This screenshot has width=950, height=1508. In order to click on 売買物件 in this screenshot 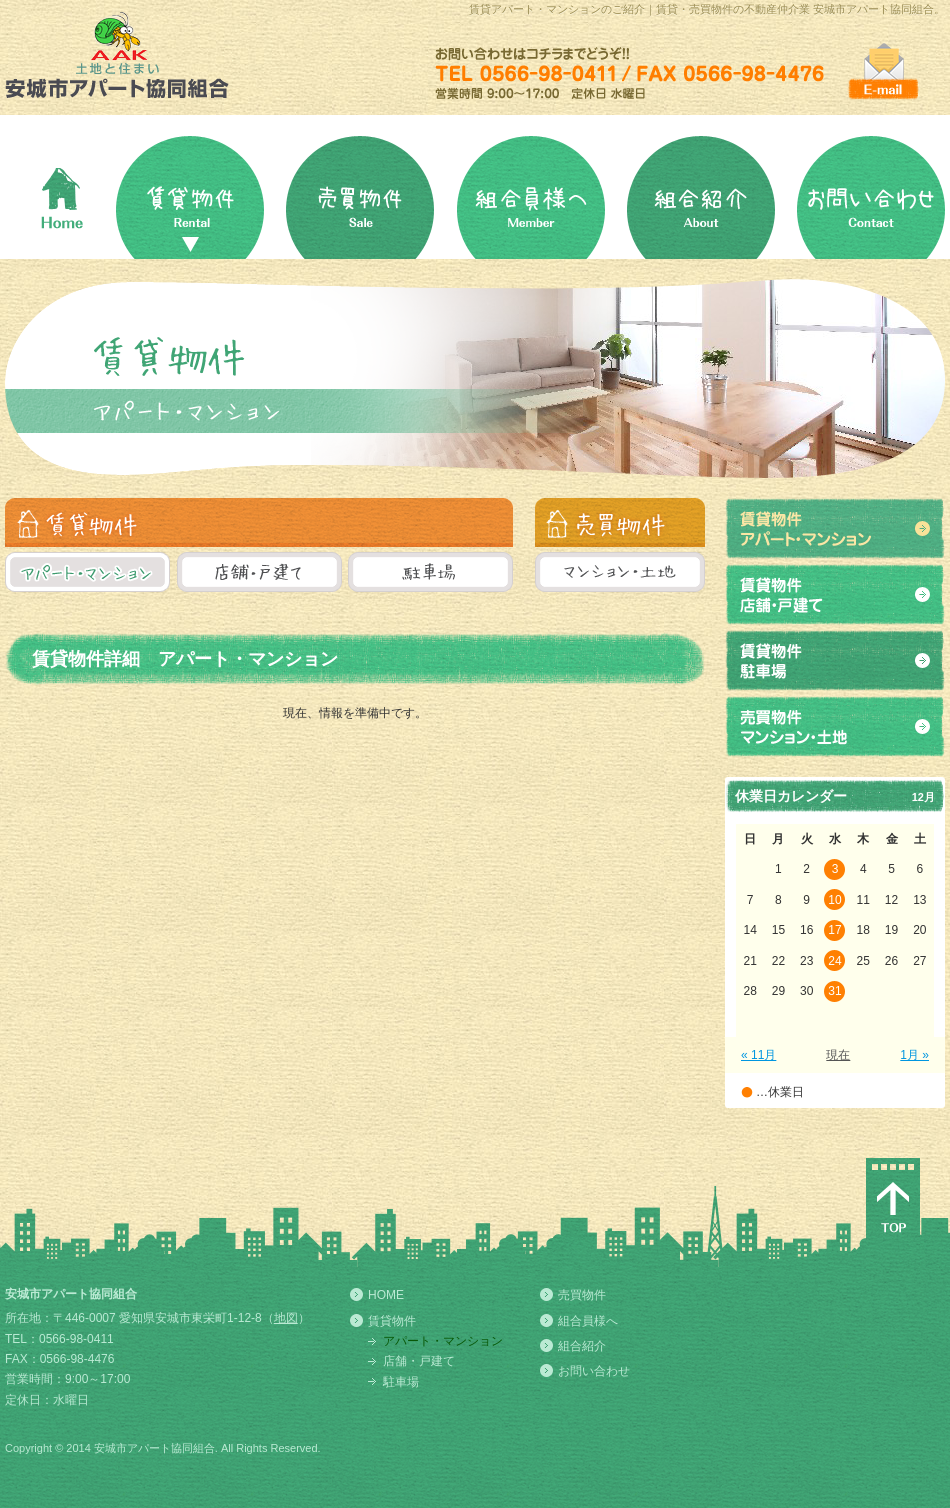, I will do `click(582, 1295)`.